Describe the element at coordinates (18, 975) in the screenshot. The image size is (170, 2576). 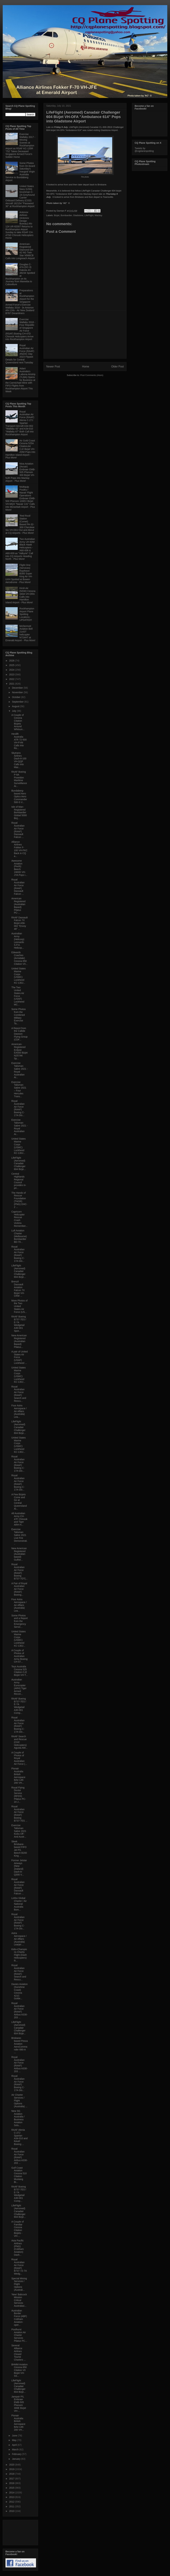
I see `United States Marine Corps (USMC) Lockheed KC-130J...` at that location.